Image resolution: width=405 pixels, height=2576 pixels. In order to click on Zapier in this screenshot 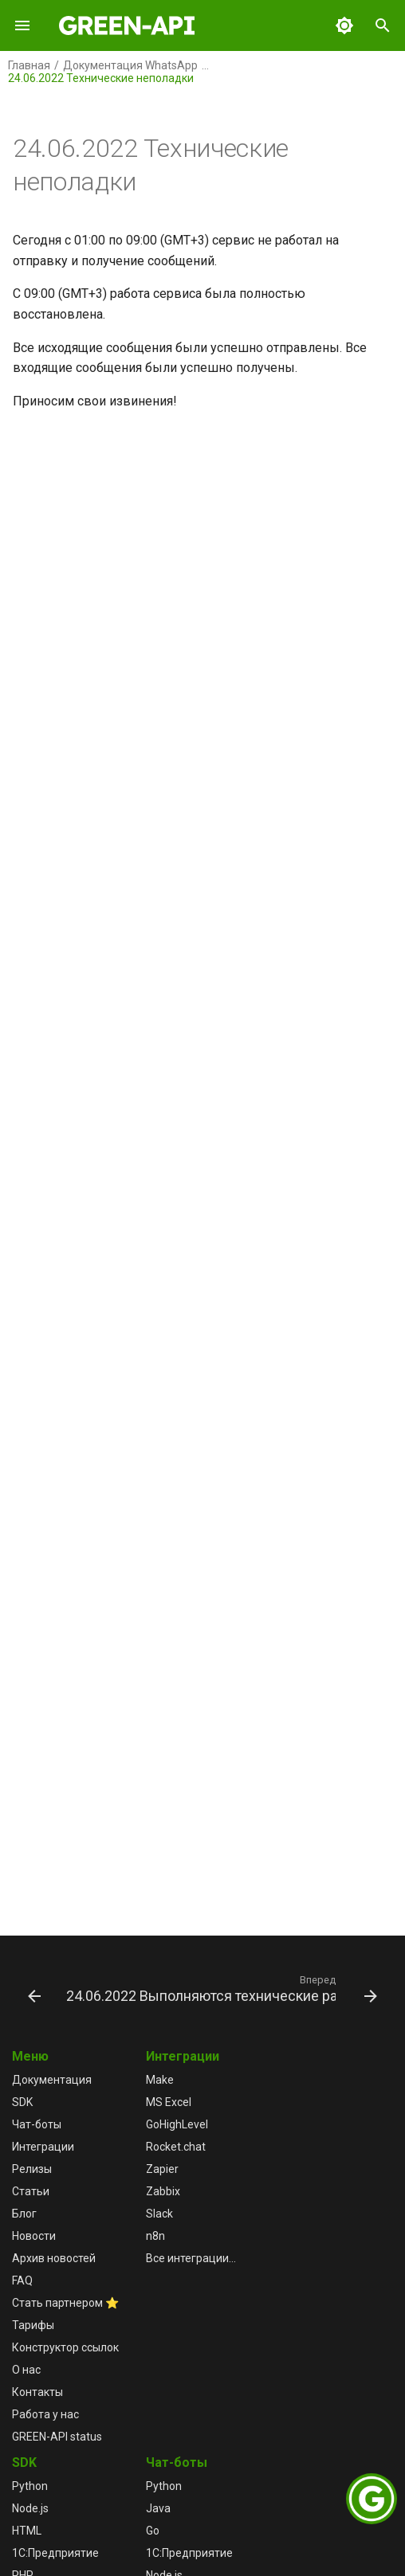, I will do `click(162, 2169)`.